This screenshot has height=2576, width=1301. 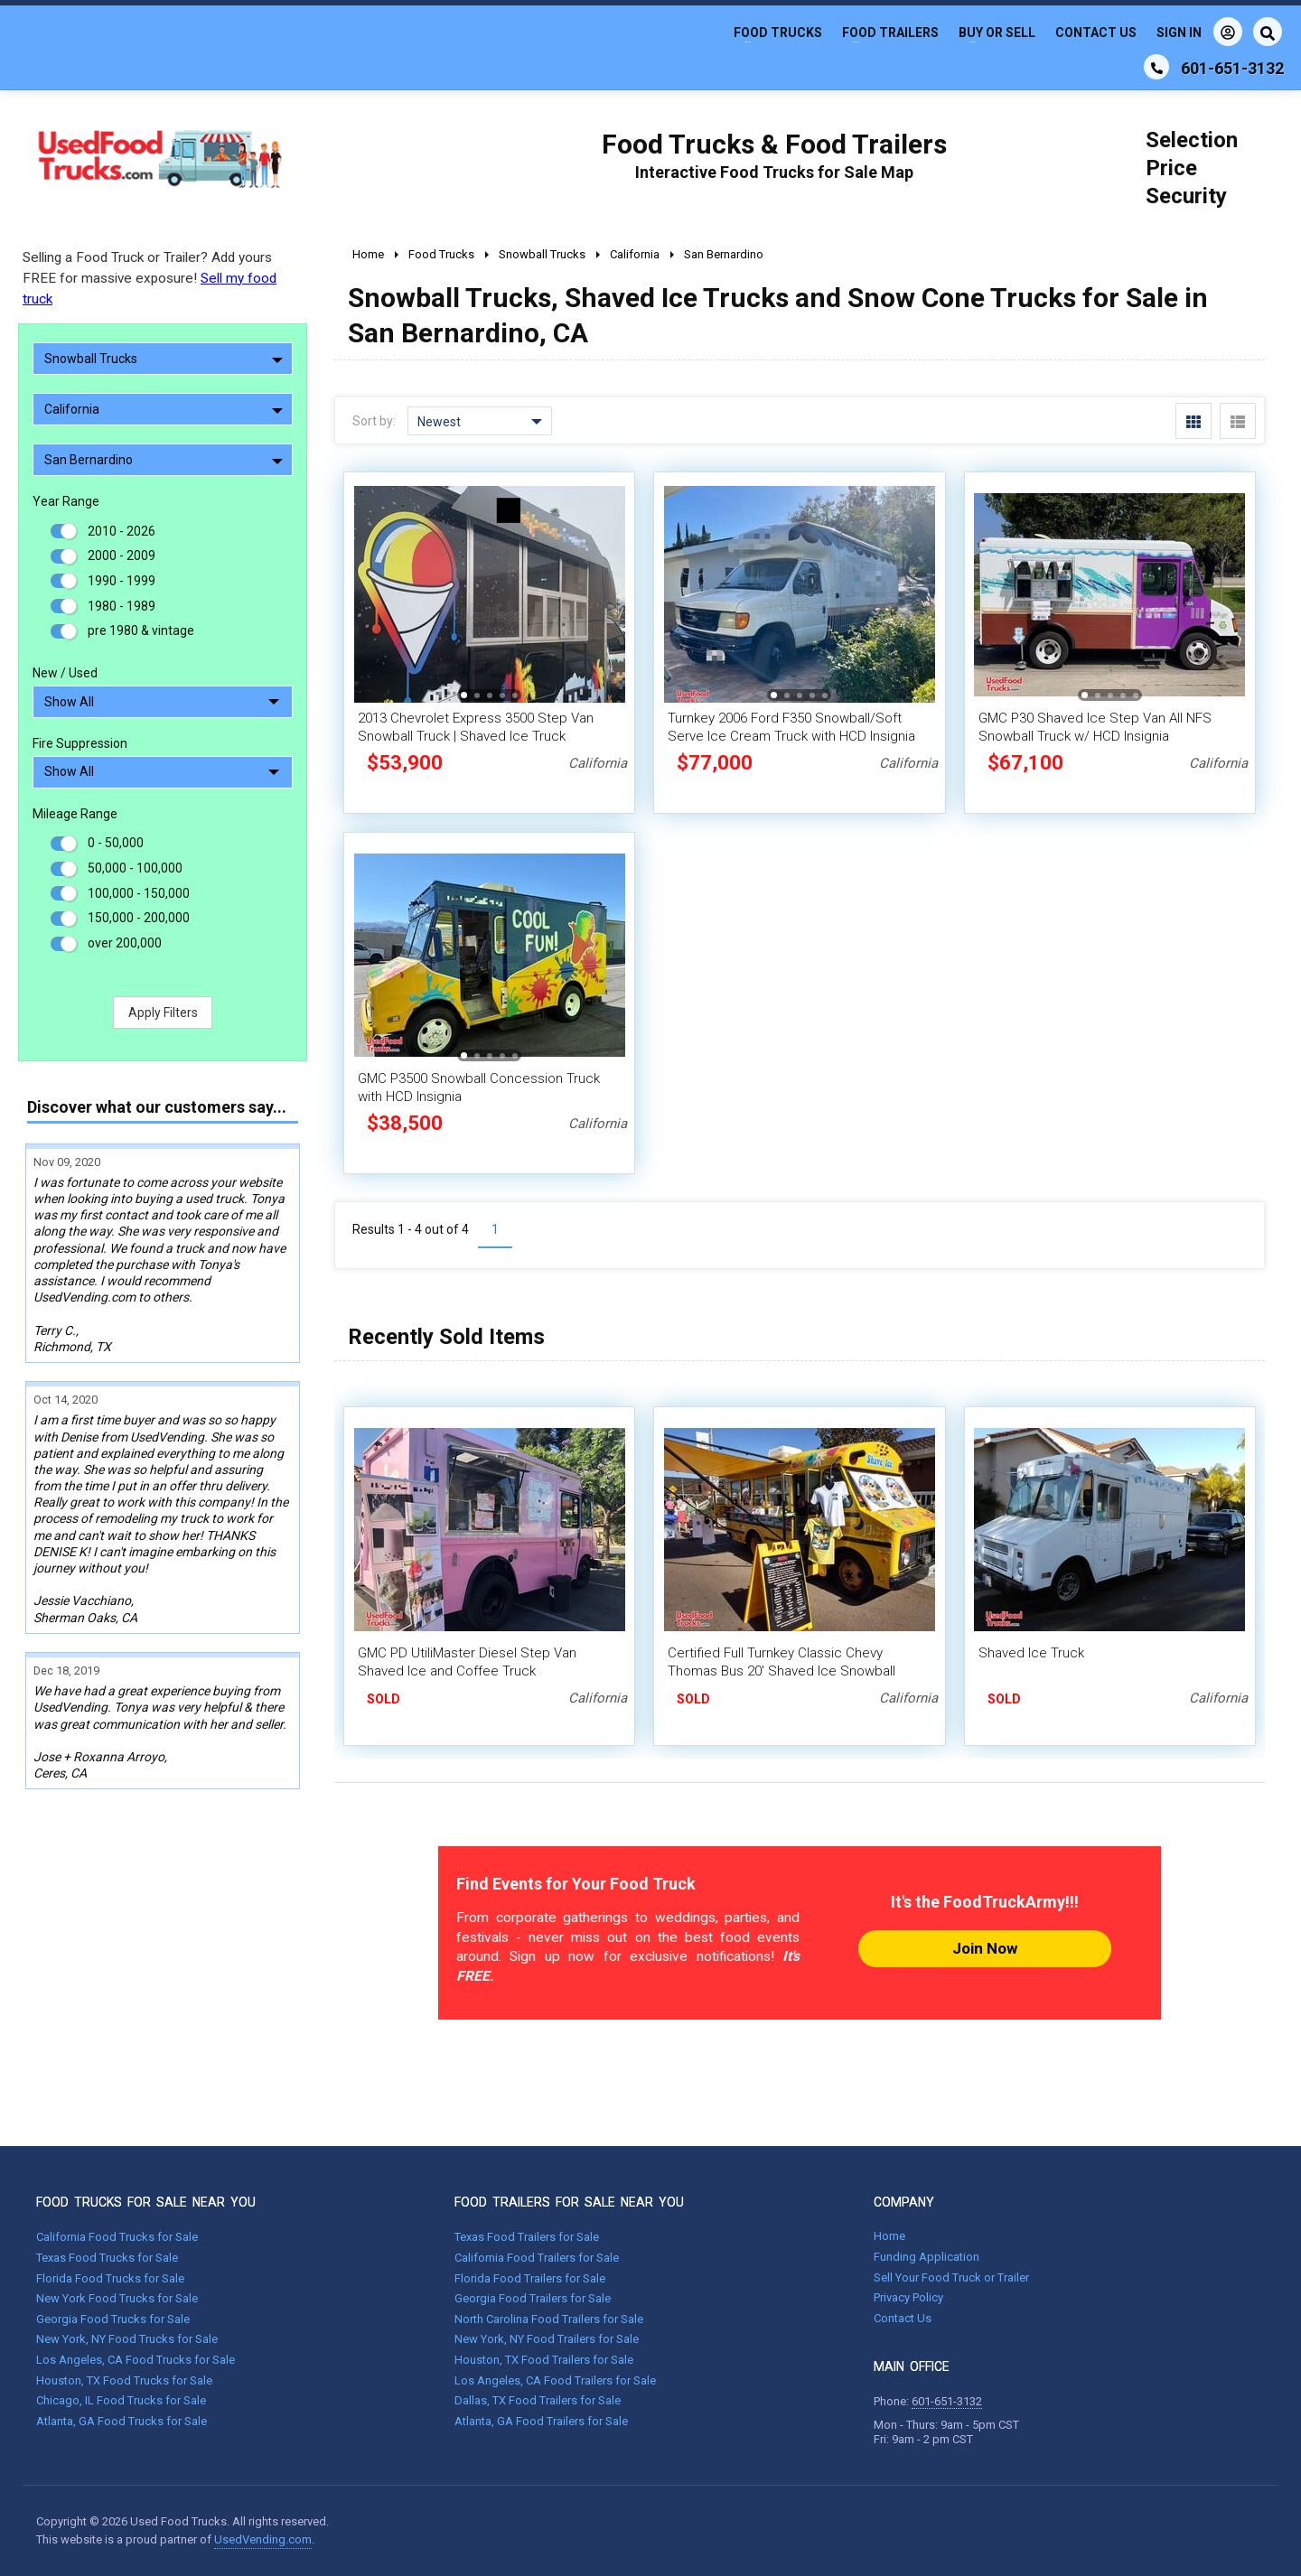 I want to click on Funding Application, so click(x=926, y=2256).